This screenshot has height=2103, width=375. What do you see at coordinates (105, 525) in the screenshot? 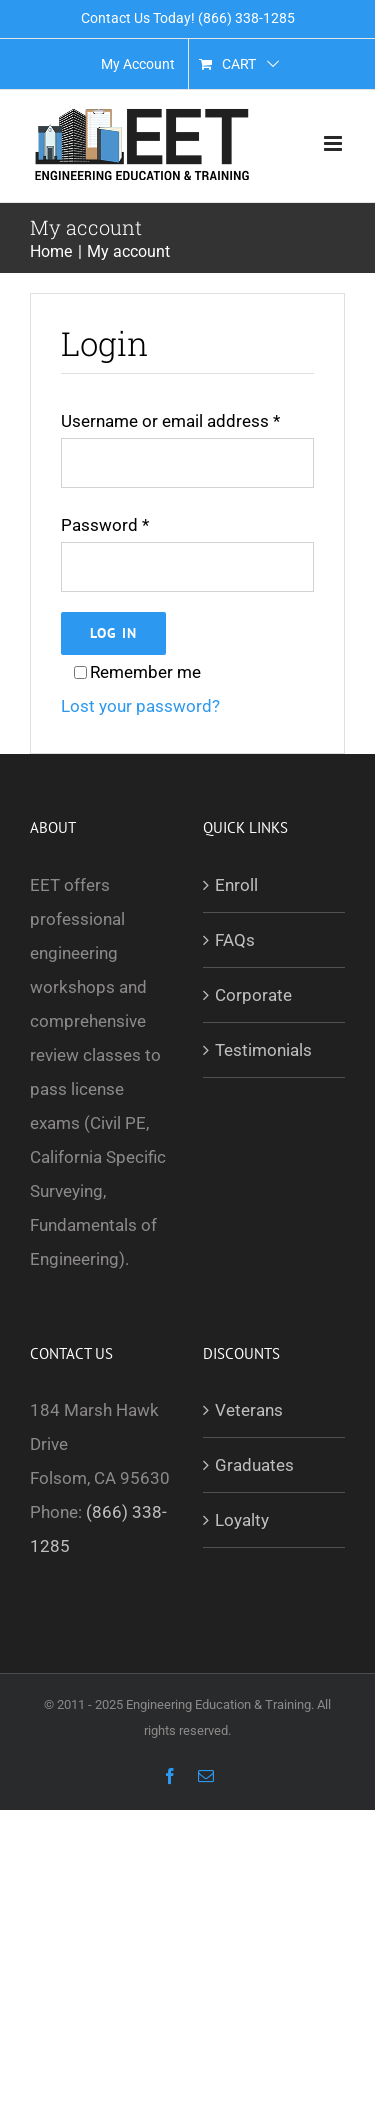
I see `Password` at bounding box center [105, 525].